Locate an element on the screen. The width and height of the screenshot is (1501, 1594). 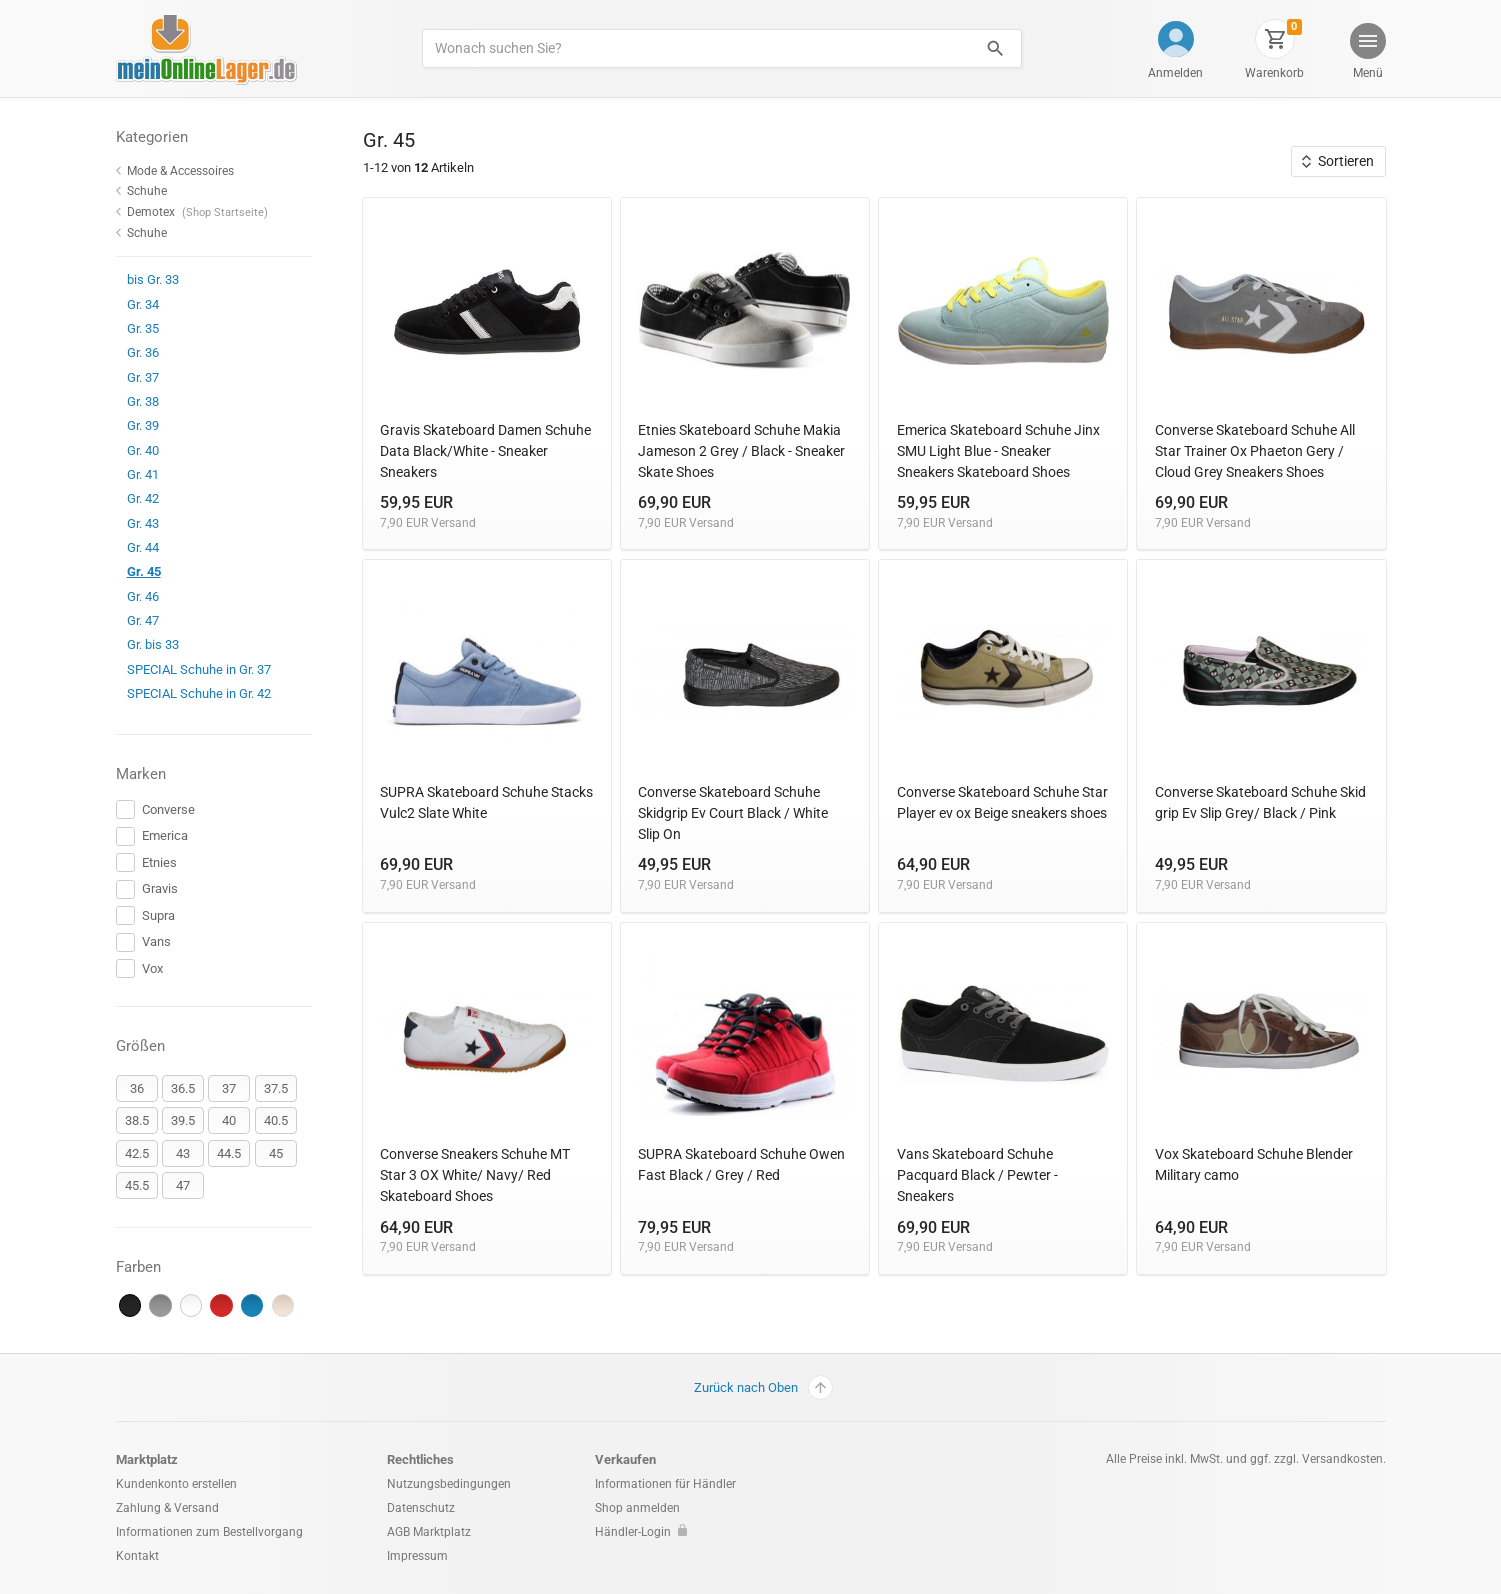
Gr. 37 is located at coordinates (137, 377).